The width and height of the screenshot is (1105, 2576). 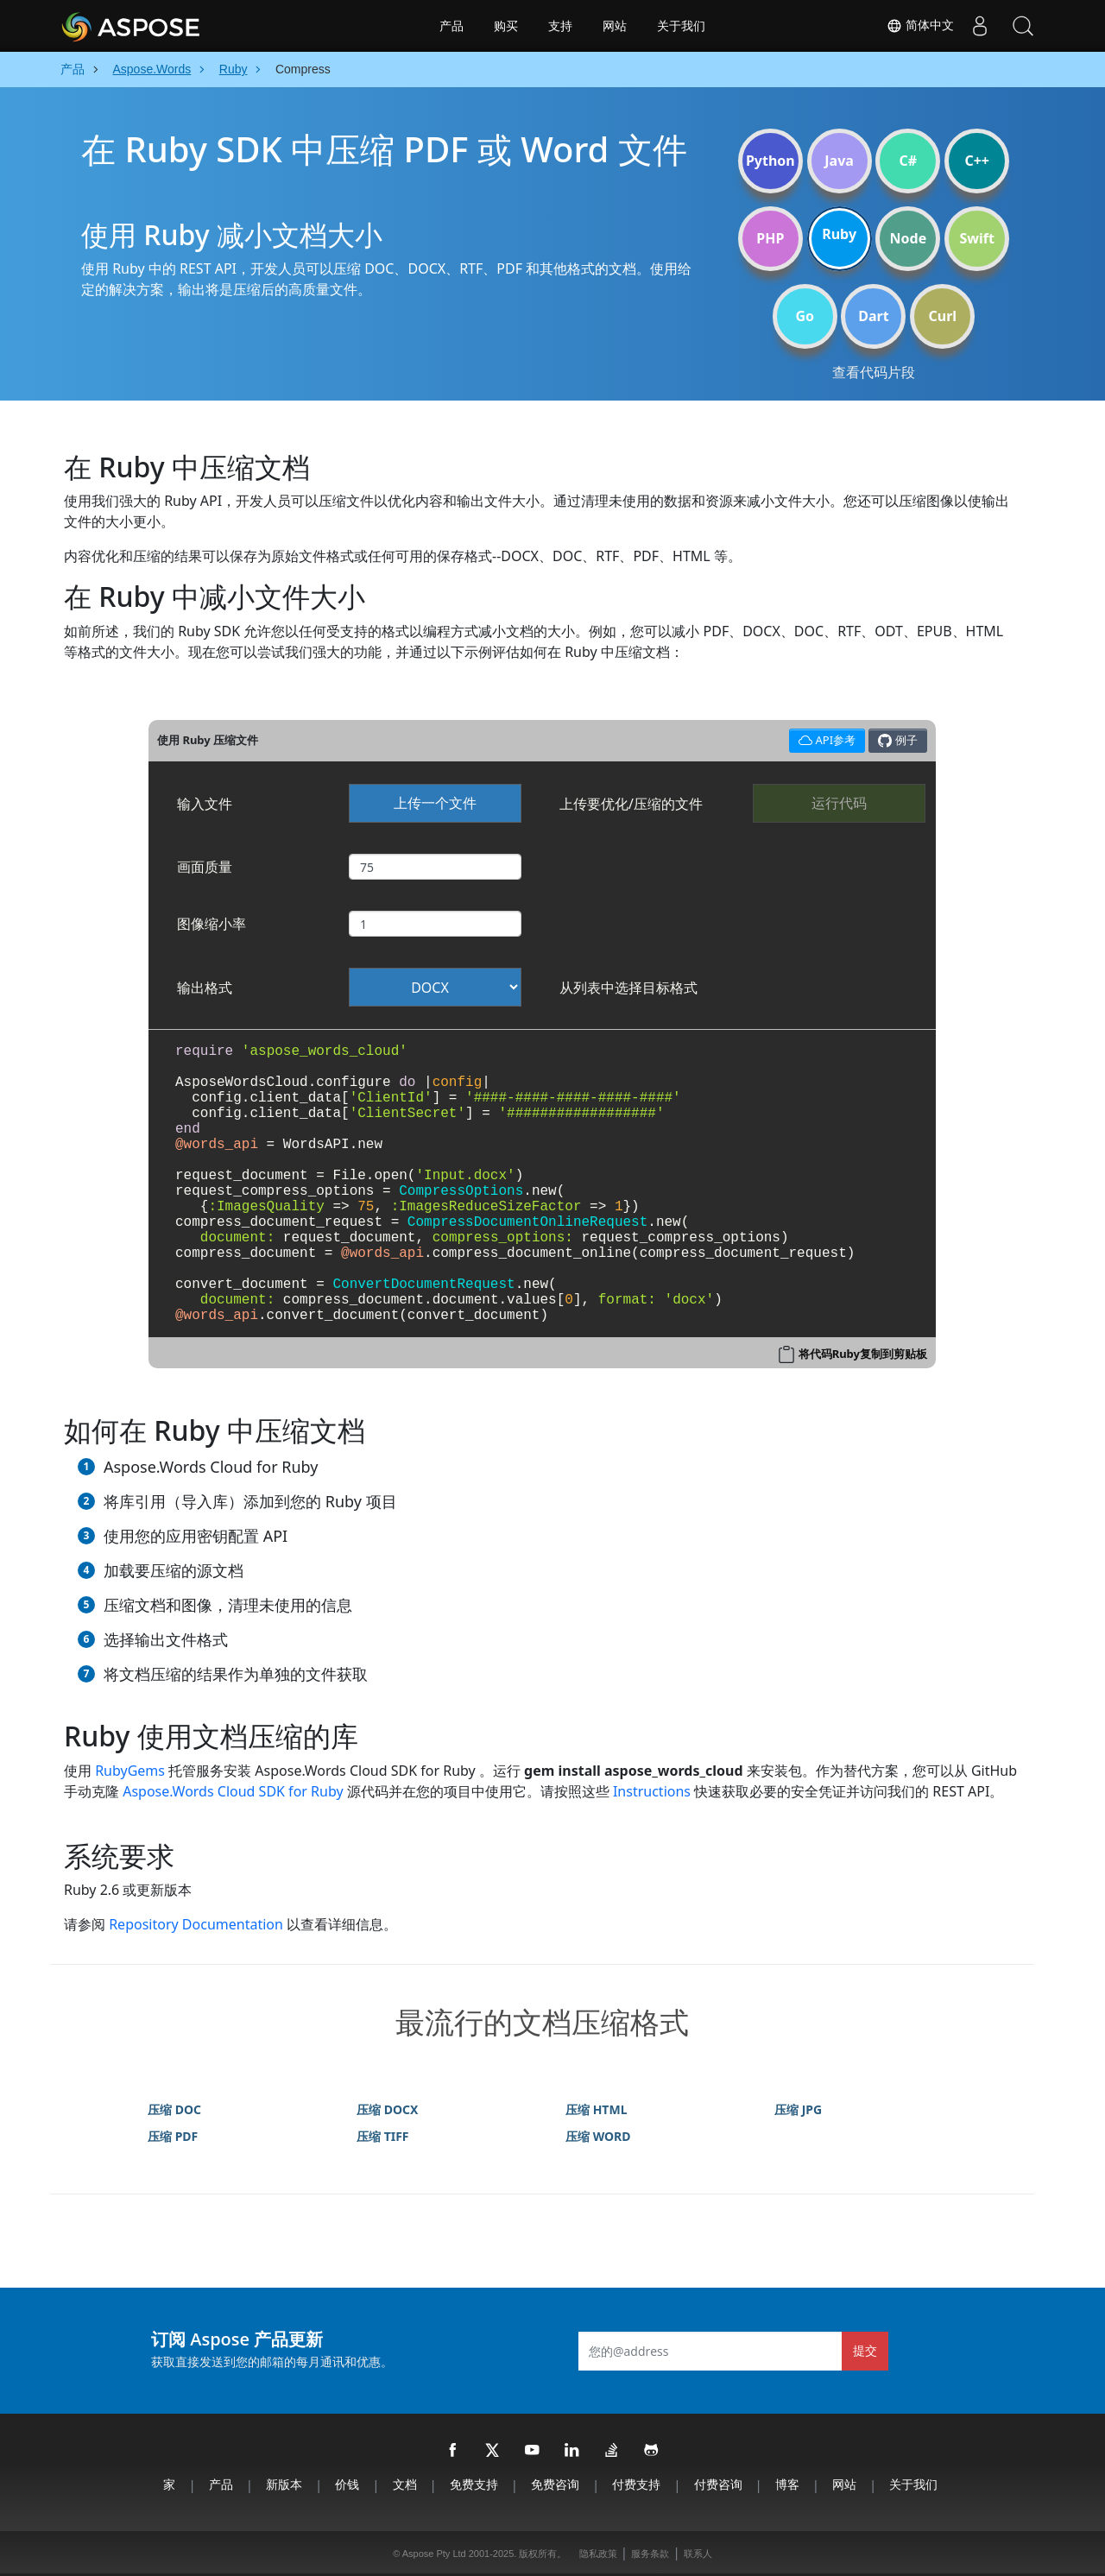 I want to click on 压缩 JPG, so click(x=798, y=2109).